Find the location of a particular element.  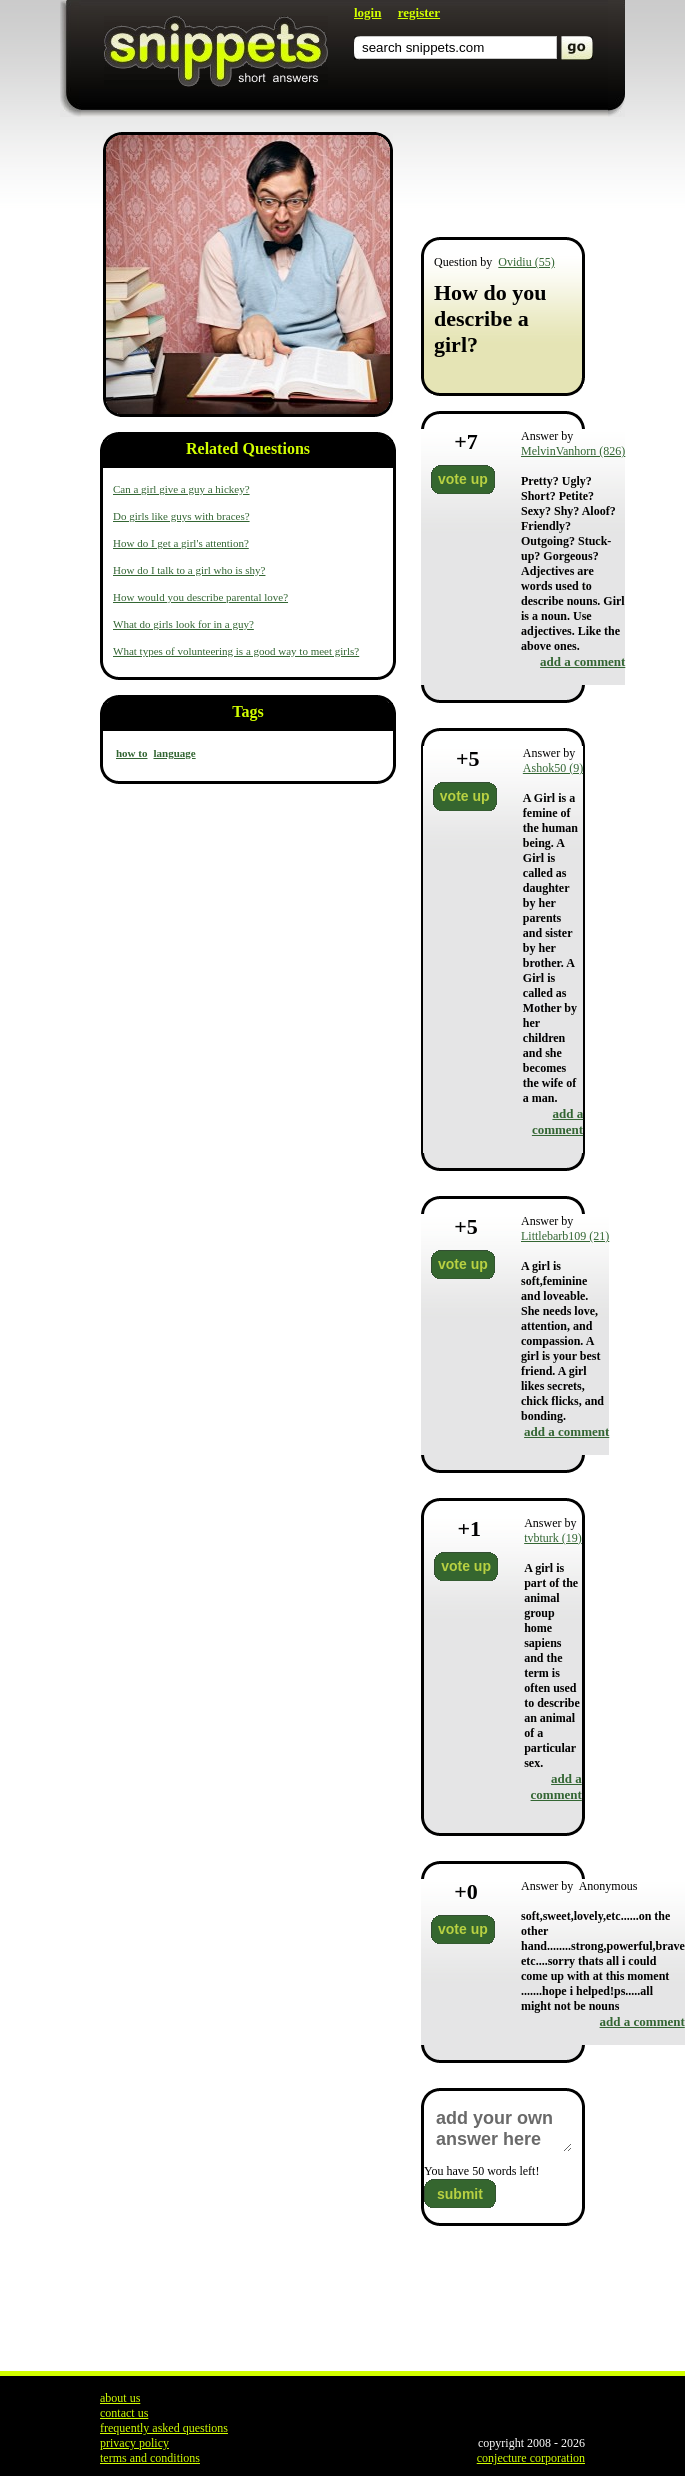

about us is located at coordinates (120, 2398).